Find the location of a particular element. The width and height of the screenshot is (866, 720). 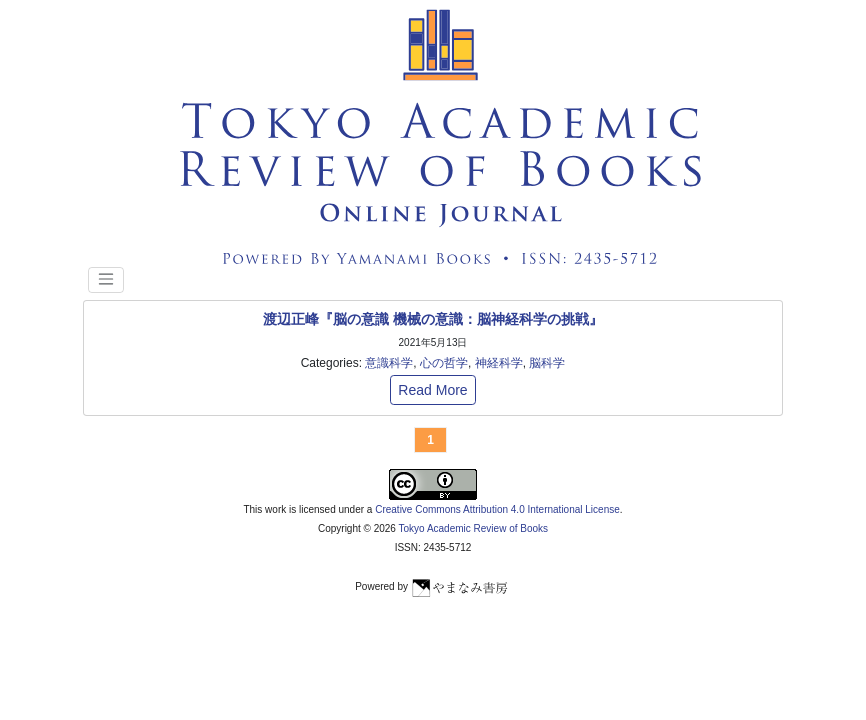

Tokyo Academic Review of Books is located at coordinates (474, 528).